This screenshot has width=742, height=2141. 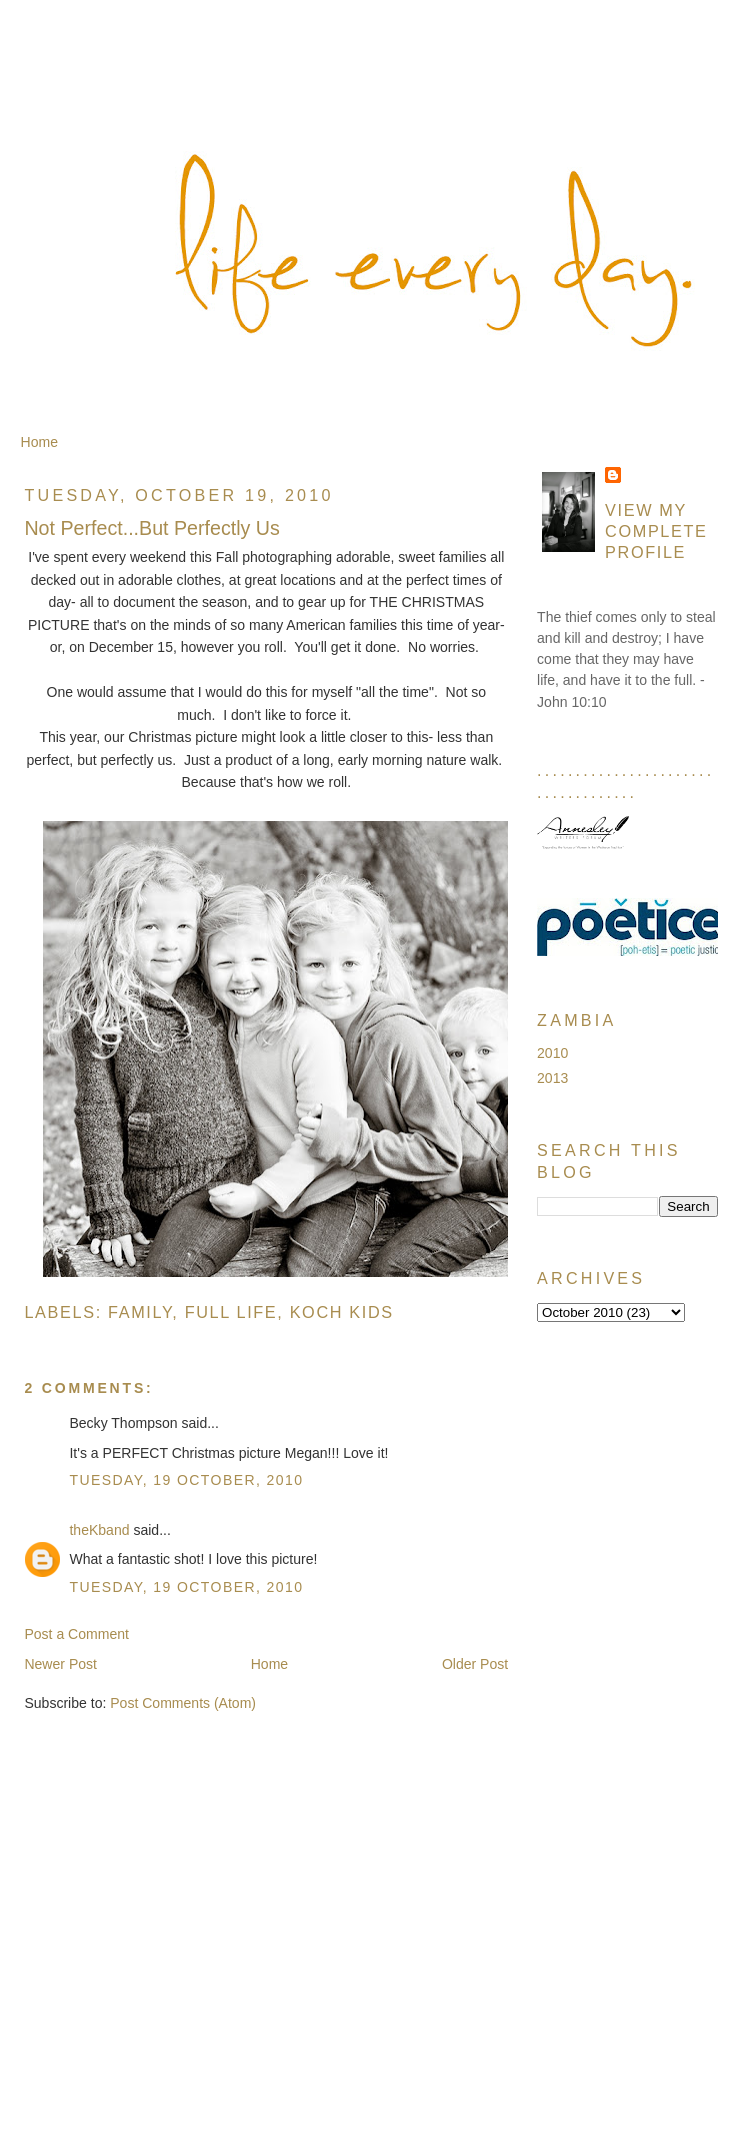 What do you see at coordinates (60, 1664) in the screenshot?
I see `Newer Post` at bounding box center [60, 1664].